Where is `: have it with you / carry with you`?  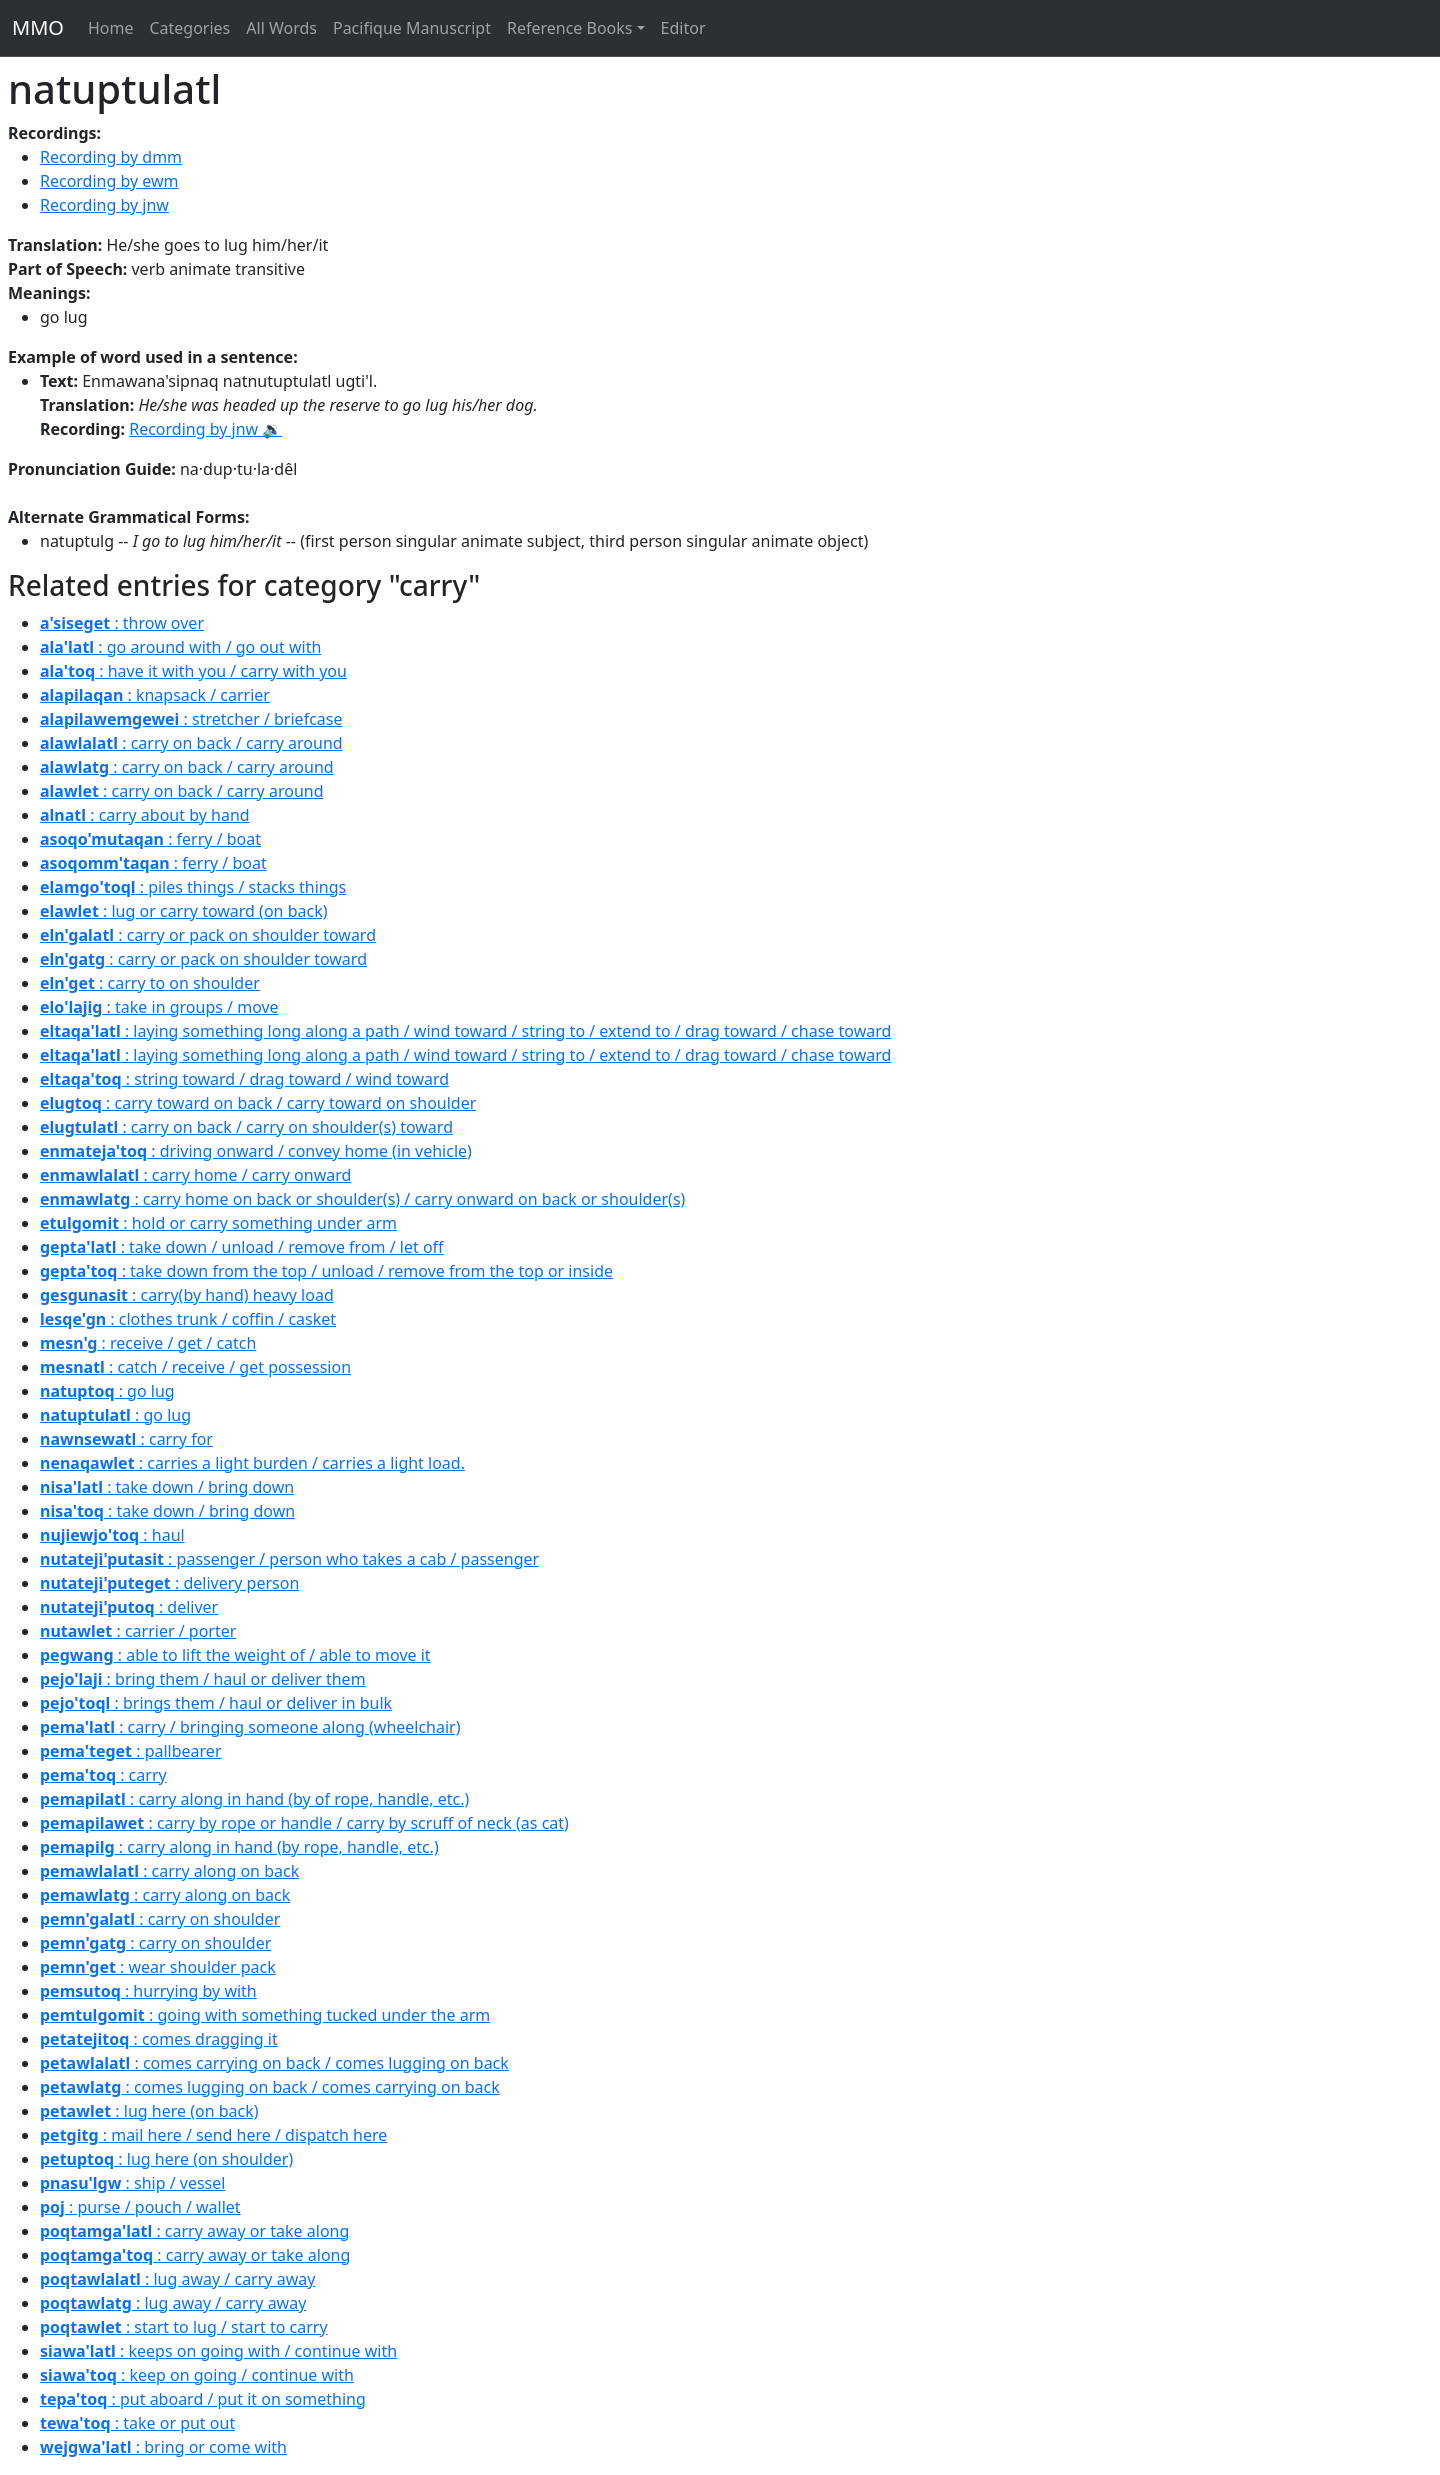
: have it with you / carry with you is located at coordinates (193, 671).